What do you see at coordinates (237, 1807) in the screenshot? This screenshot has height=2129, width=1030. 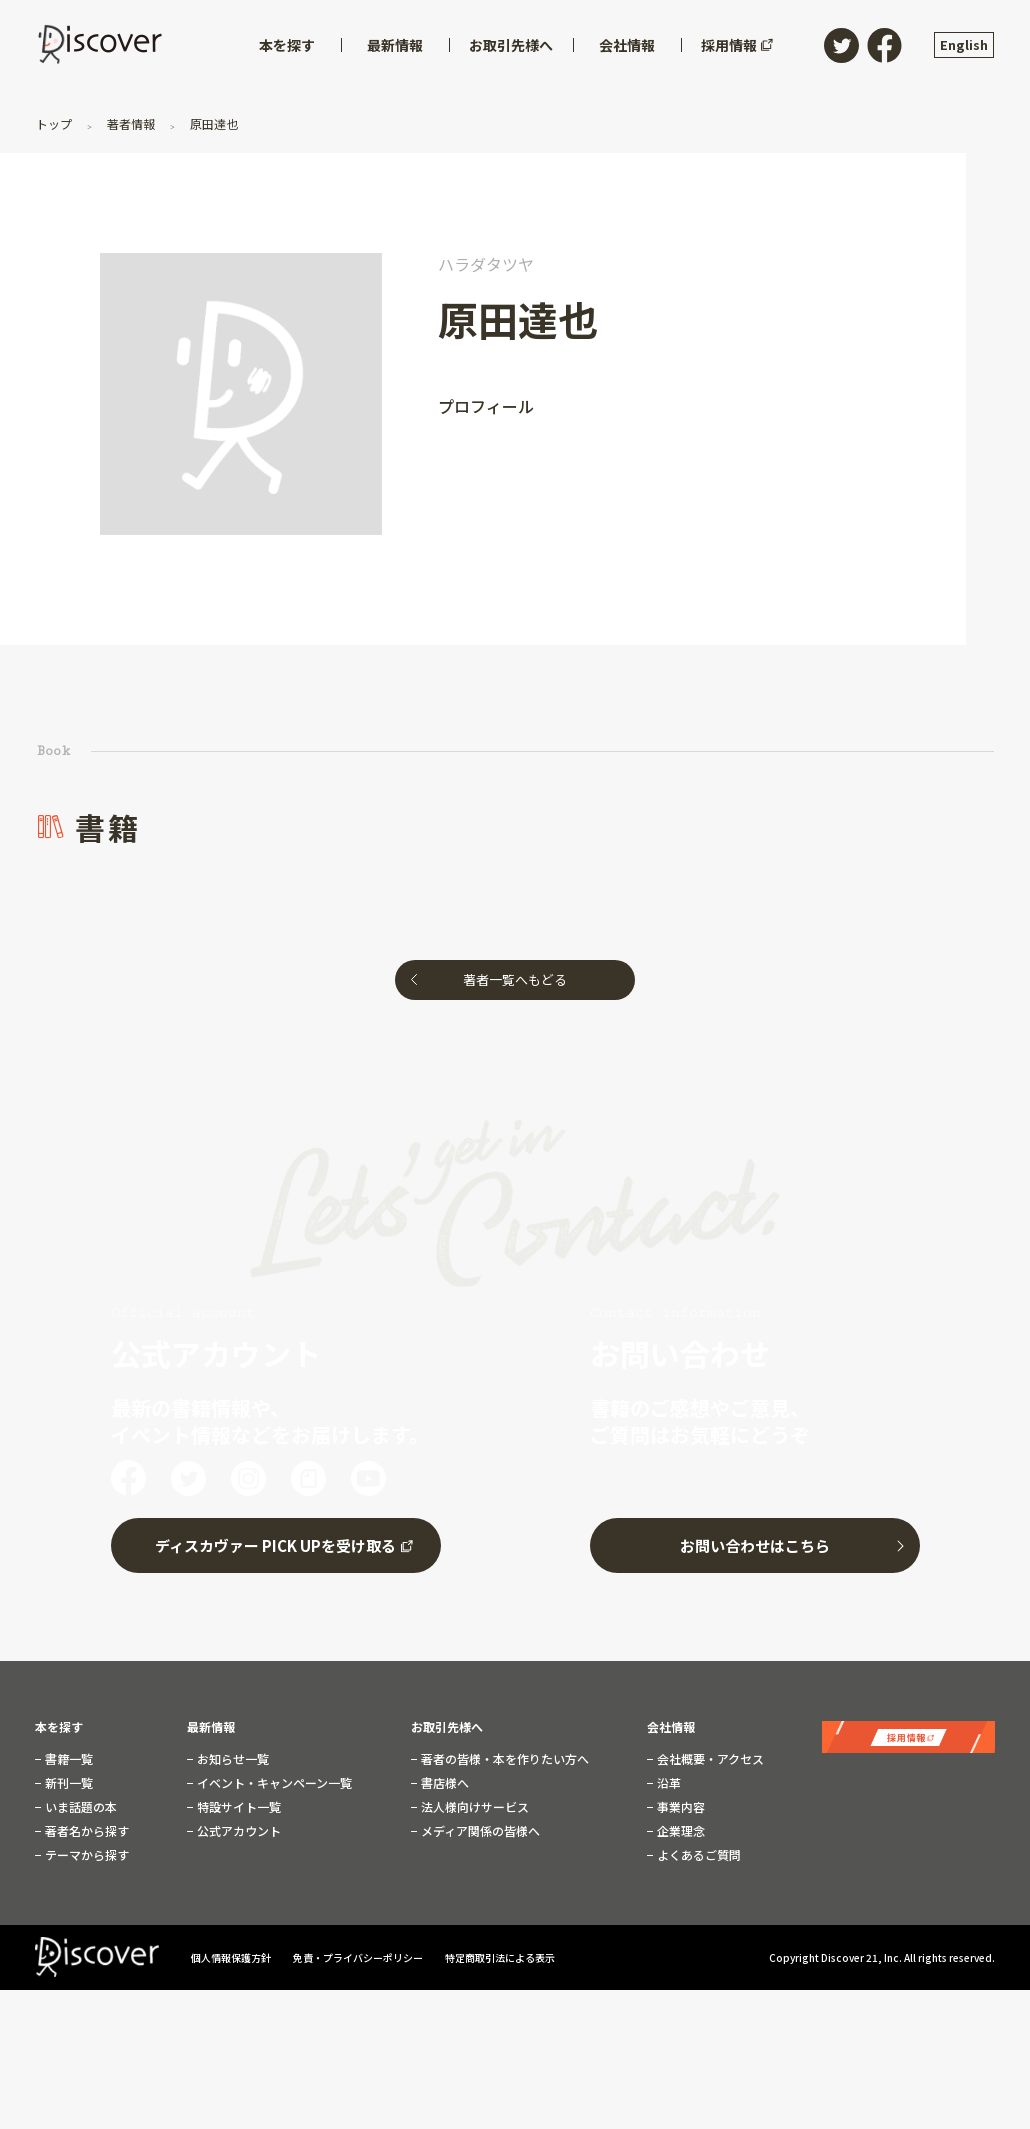 I see `特設サイト一覧` at bounding box center [237, 1807].